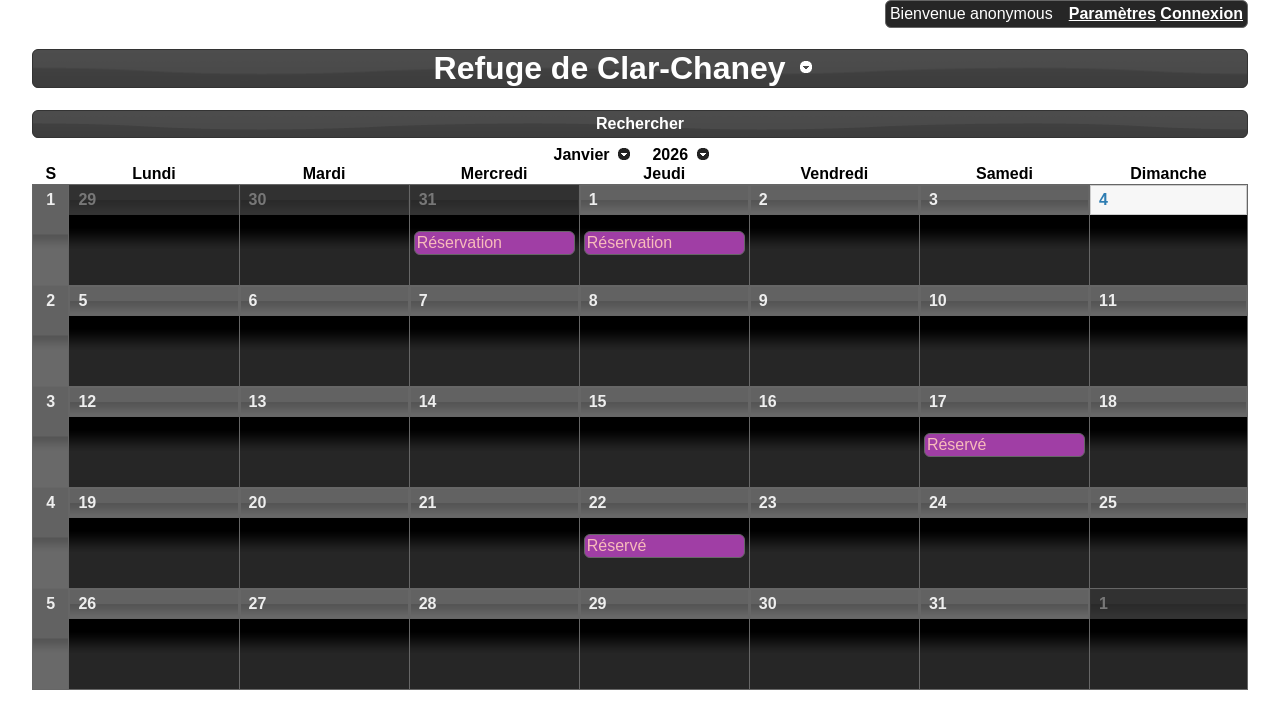  What do you see at coordinates (598, 502) in the screenshot?
I see `22` at bounding box center [598, 502].